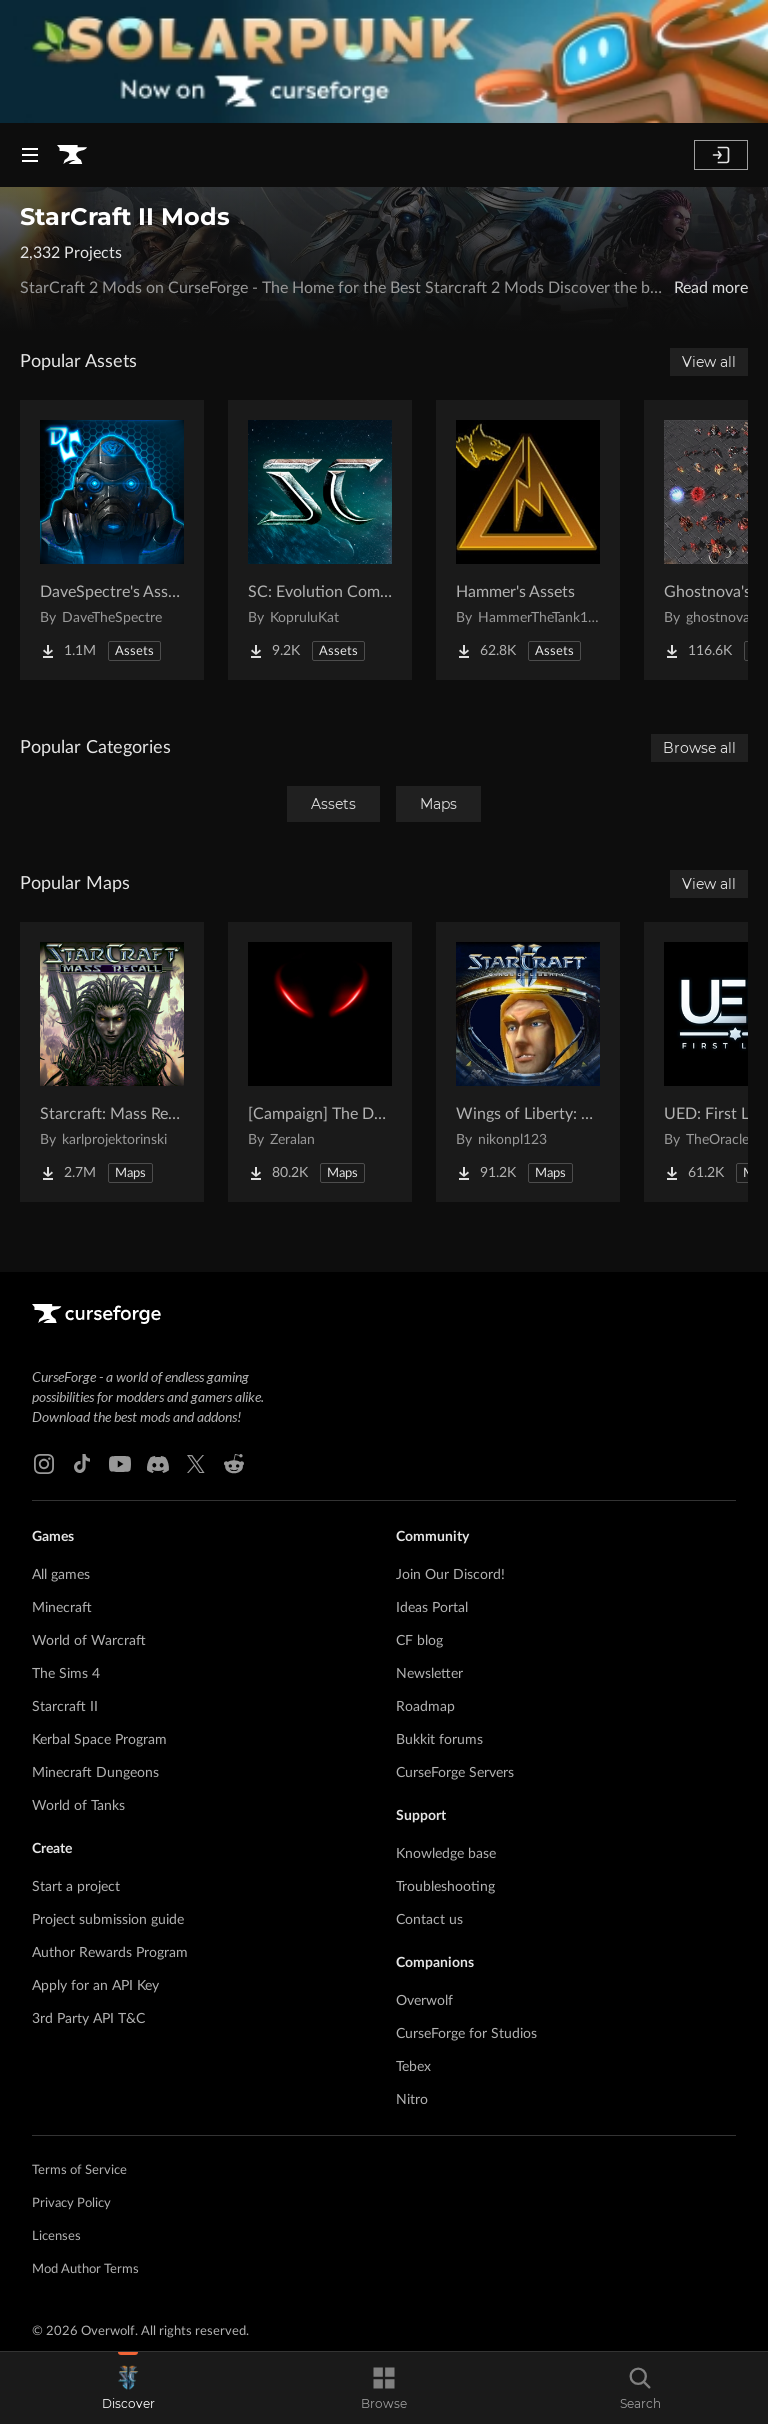 This screenshot has width=768, height=2424. I want to click on [Go to [Campaign] The Dark Story Project Page], so click(320, 1062).